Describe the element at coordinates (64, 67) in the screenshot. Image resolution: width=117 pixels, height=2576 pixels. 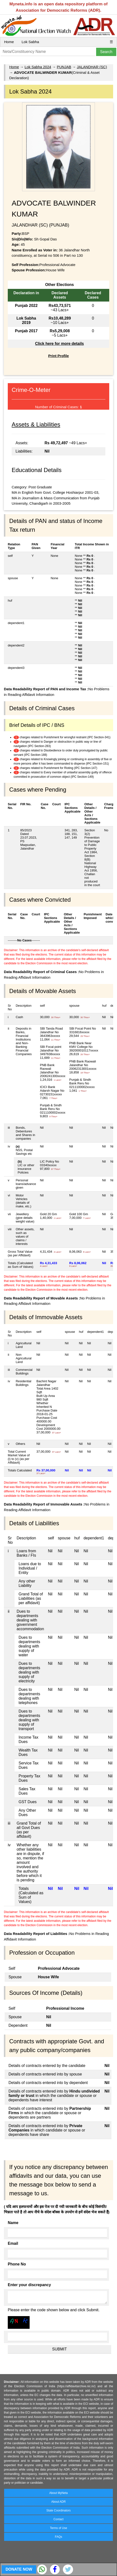
I see `PUNJAB` at that location.